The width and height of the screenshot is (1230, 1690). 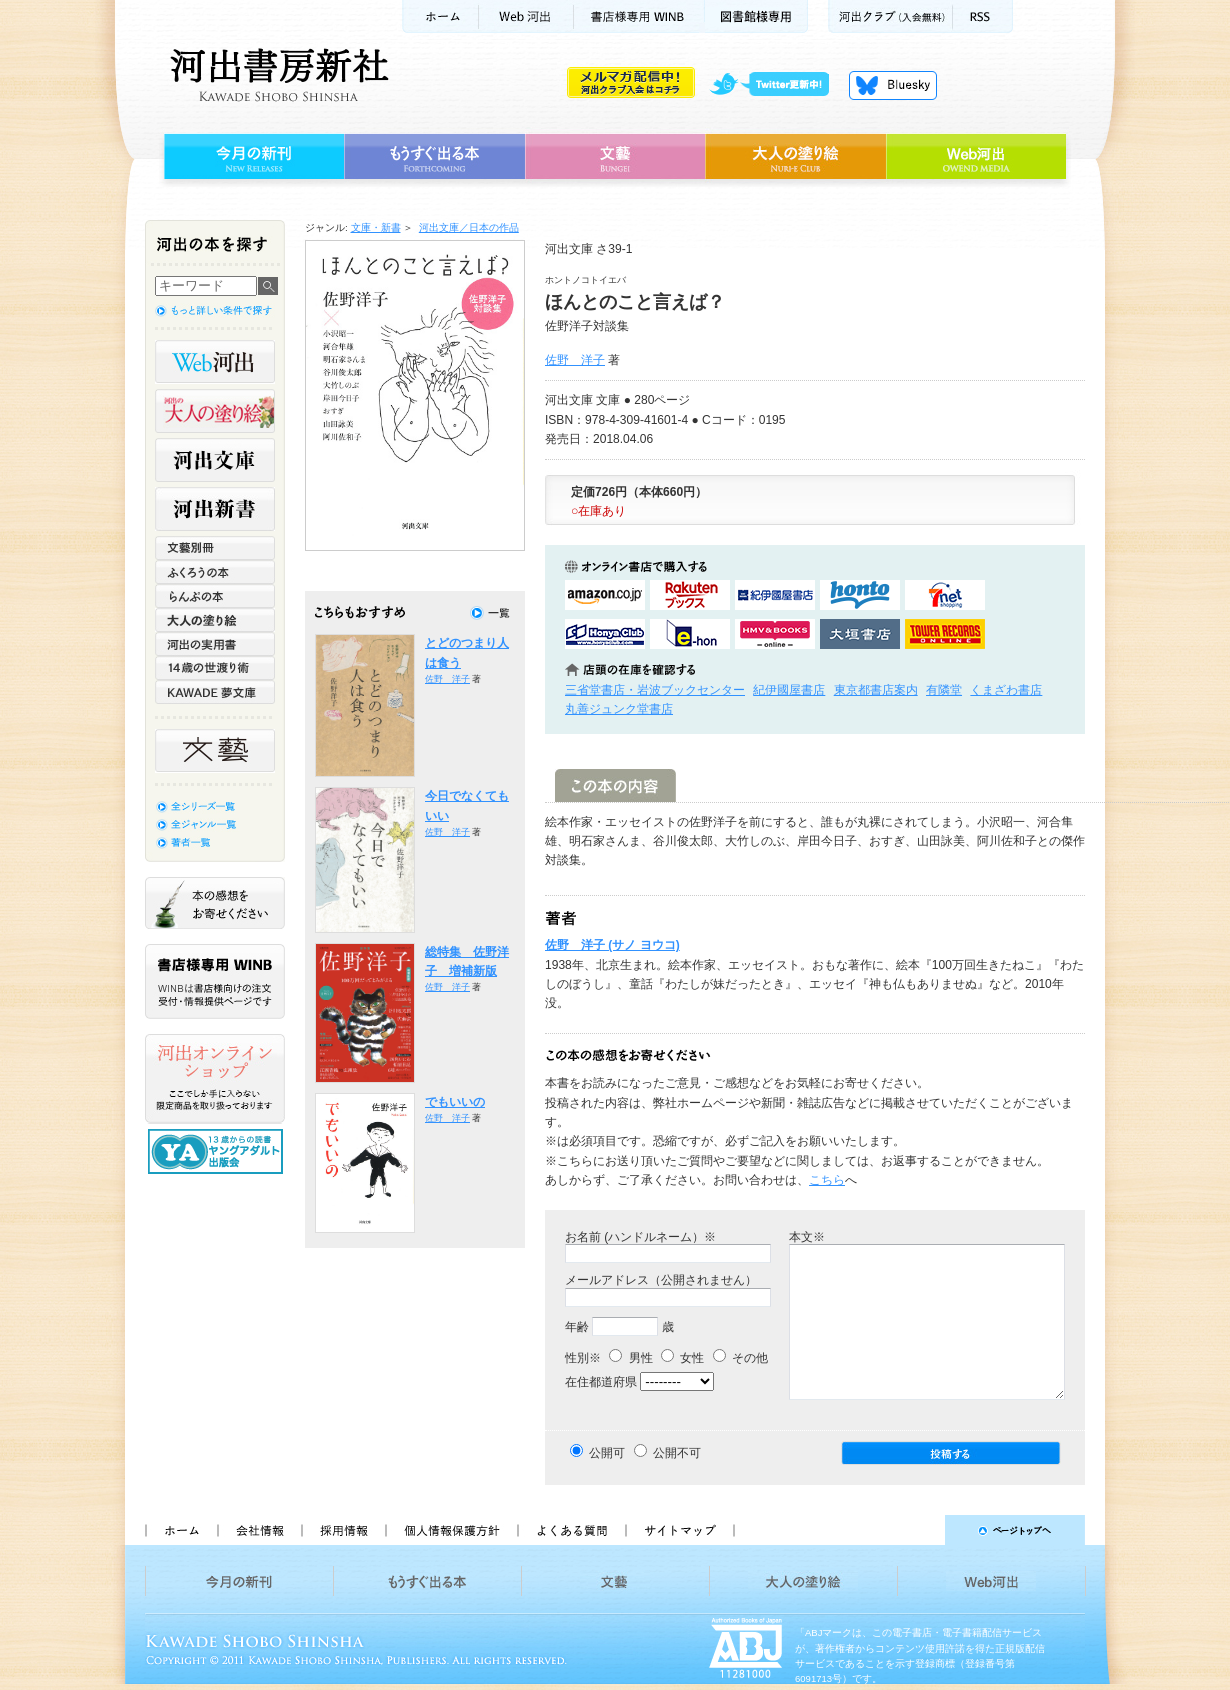 What do you see at coordinates (575, 360) in the screenshot?
I see `佐野 洋子` at bounding box center [575, 360].